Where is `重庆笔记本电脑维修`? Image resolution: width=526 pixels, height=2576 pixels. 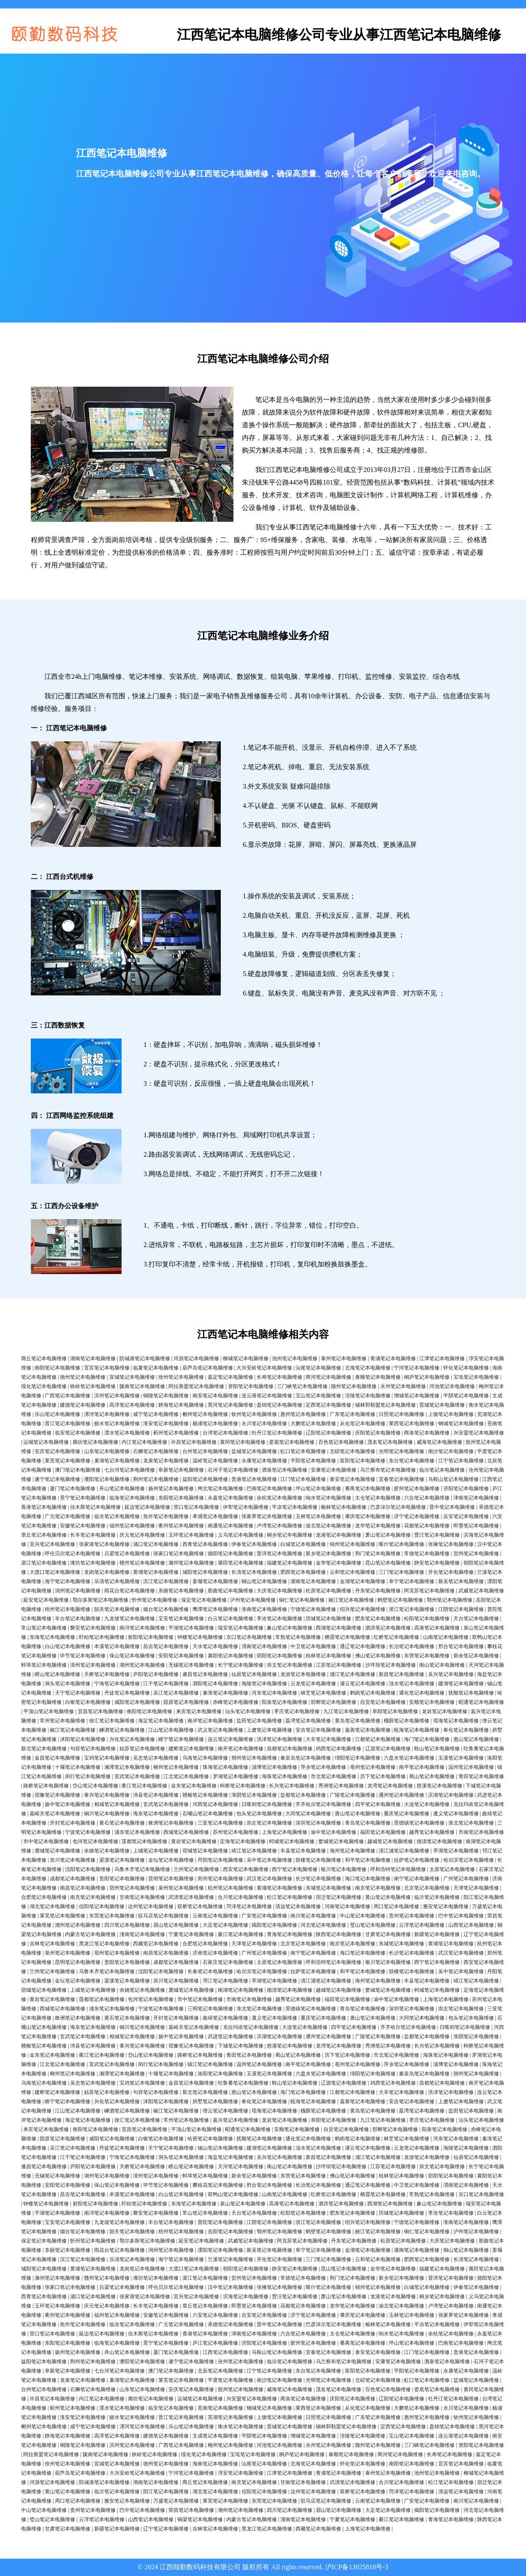 重庆笔记本电脑维修 is located at coordinates (406, 1814).